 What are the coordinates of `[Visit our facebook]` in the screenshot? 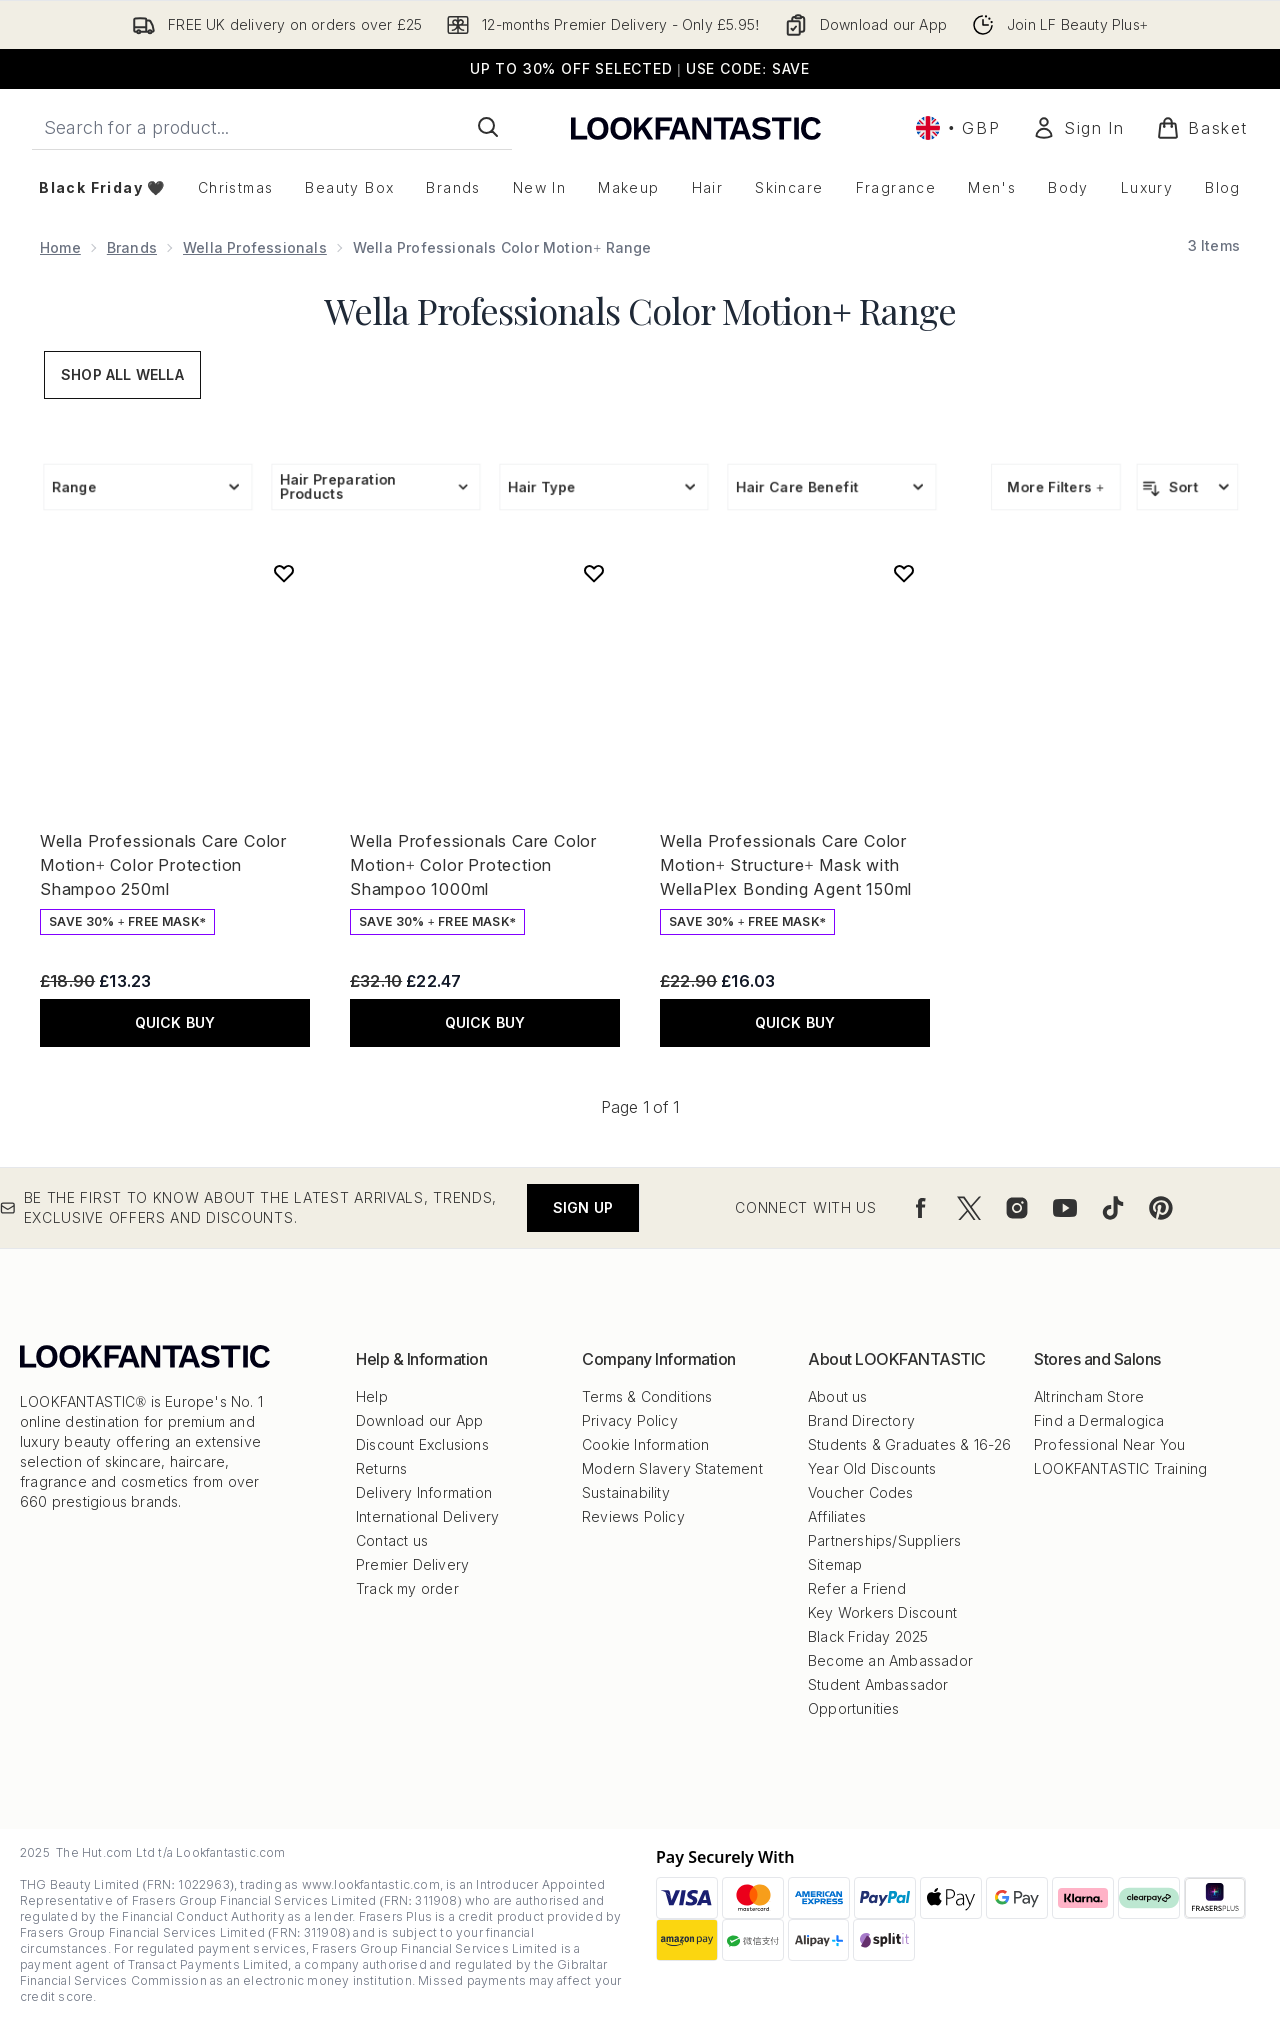 It's located at (921, 1208).